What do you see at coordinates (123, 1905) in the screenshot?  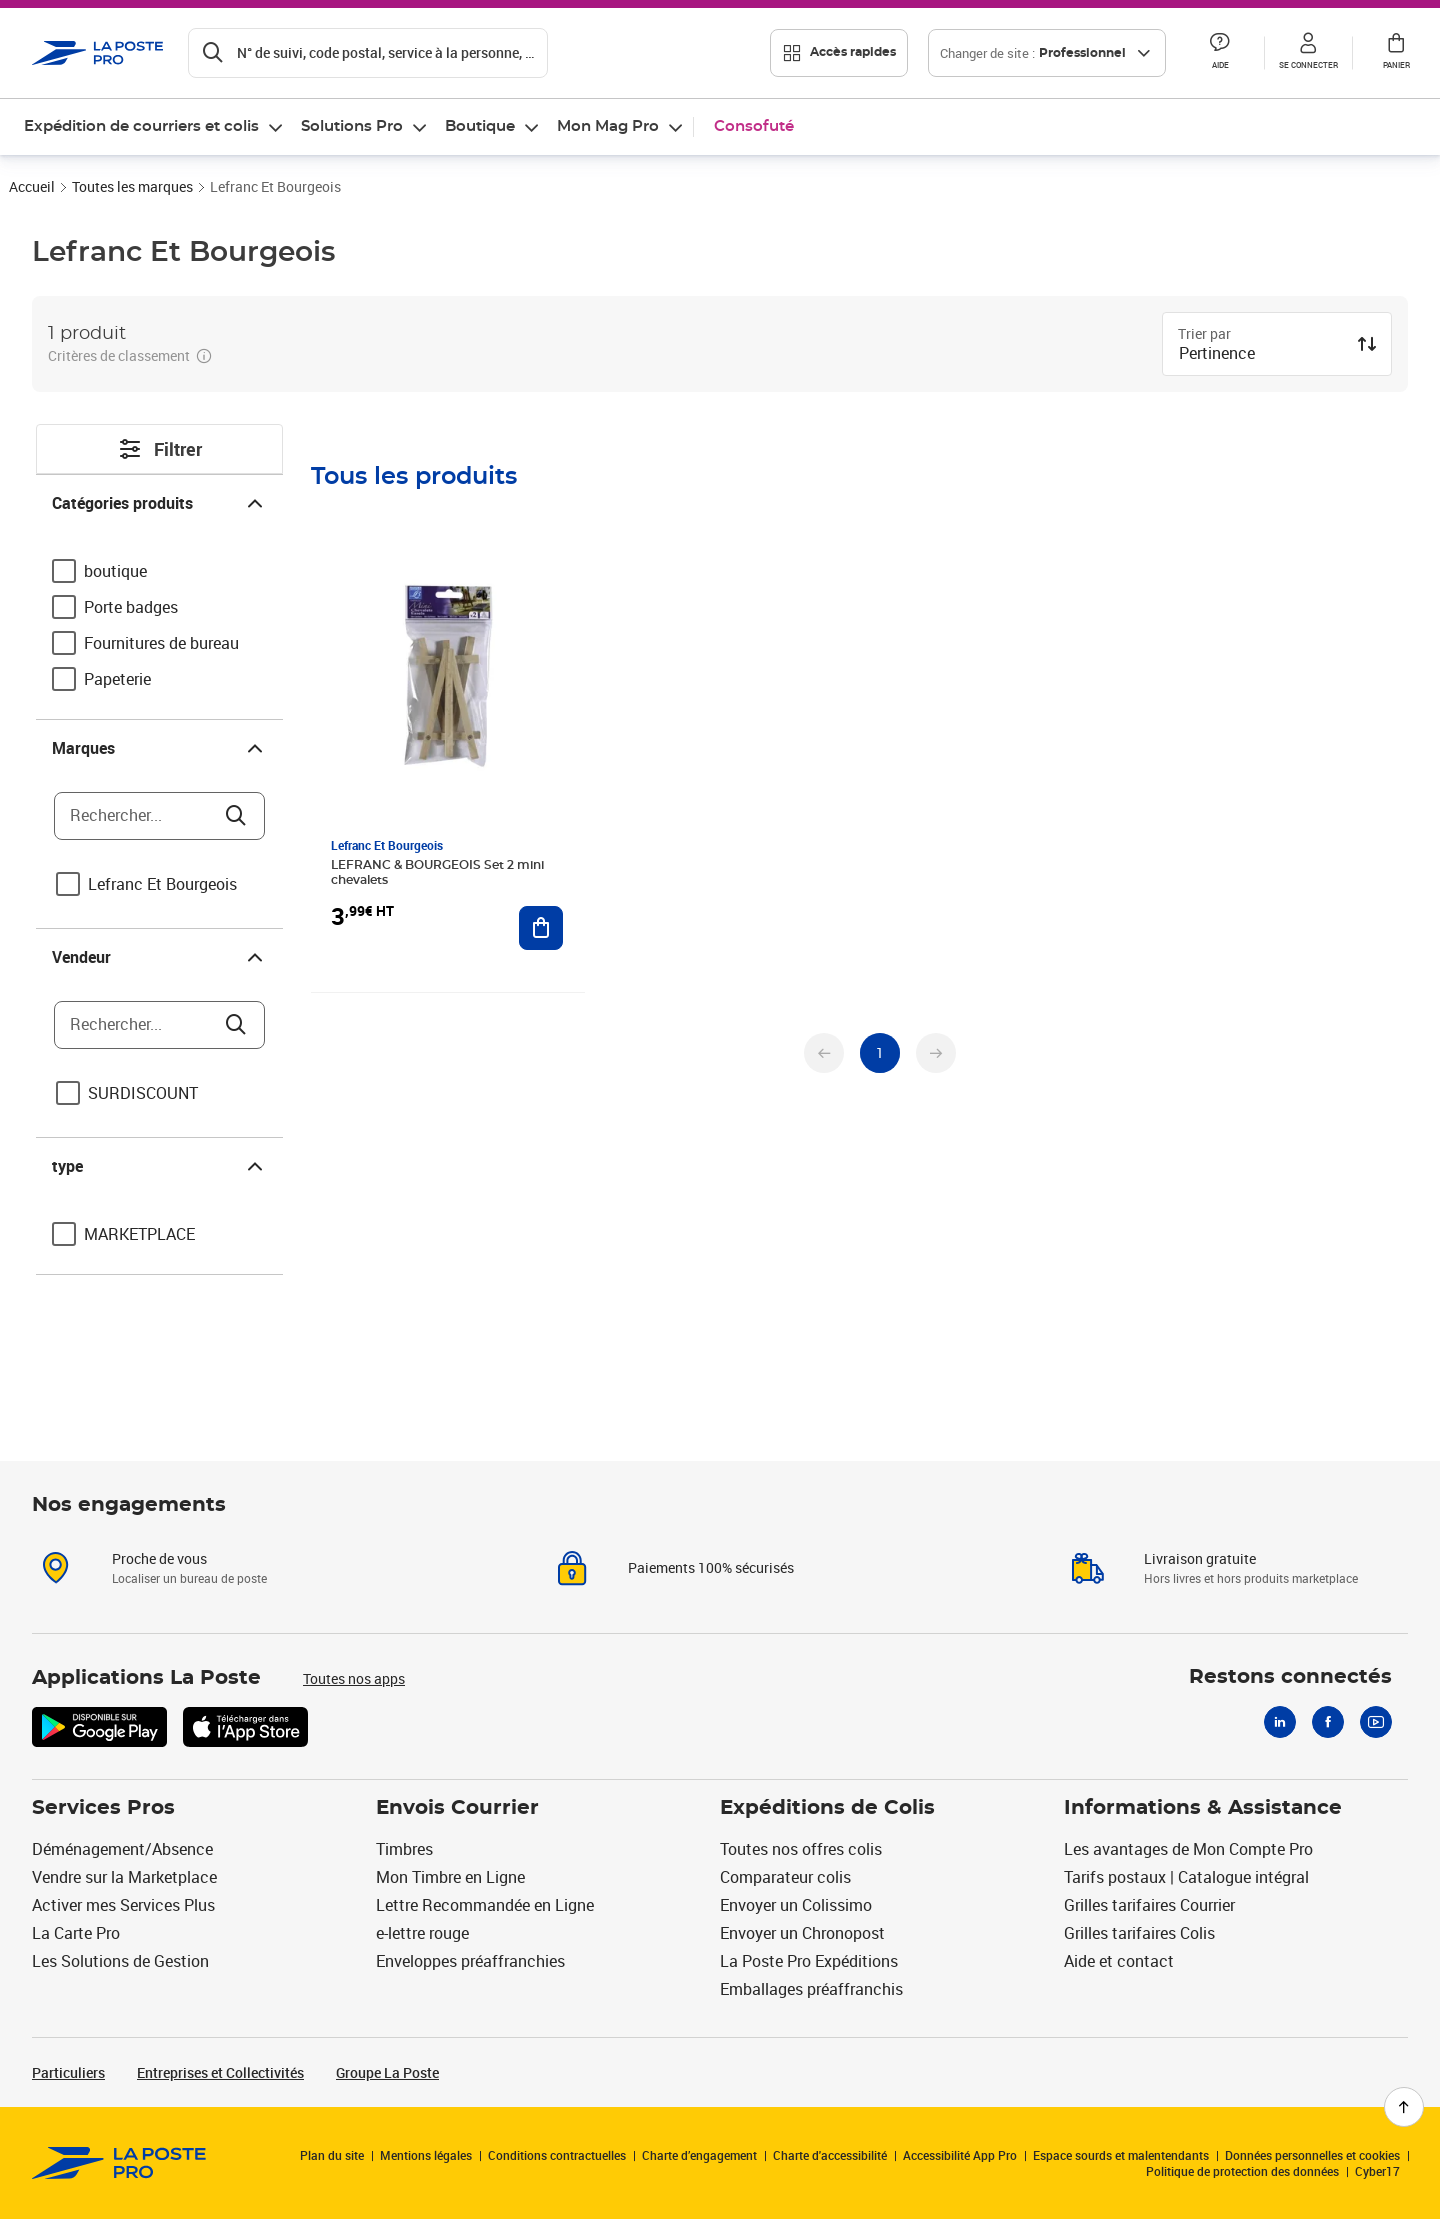 I see `Activer mes Services Plus` at bounding box center [123, 1905].